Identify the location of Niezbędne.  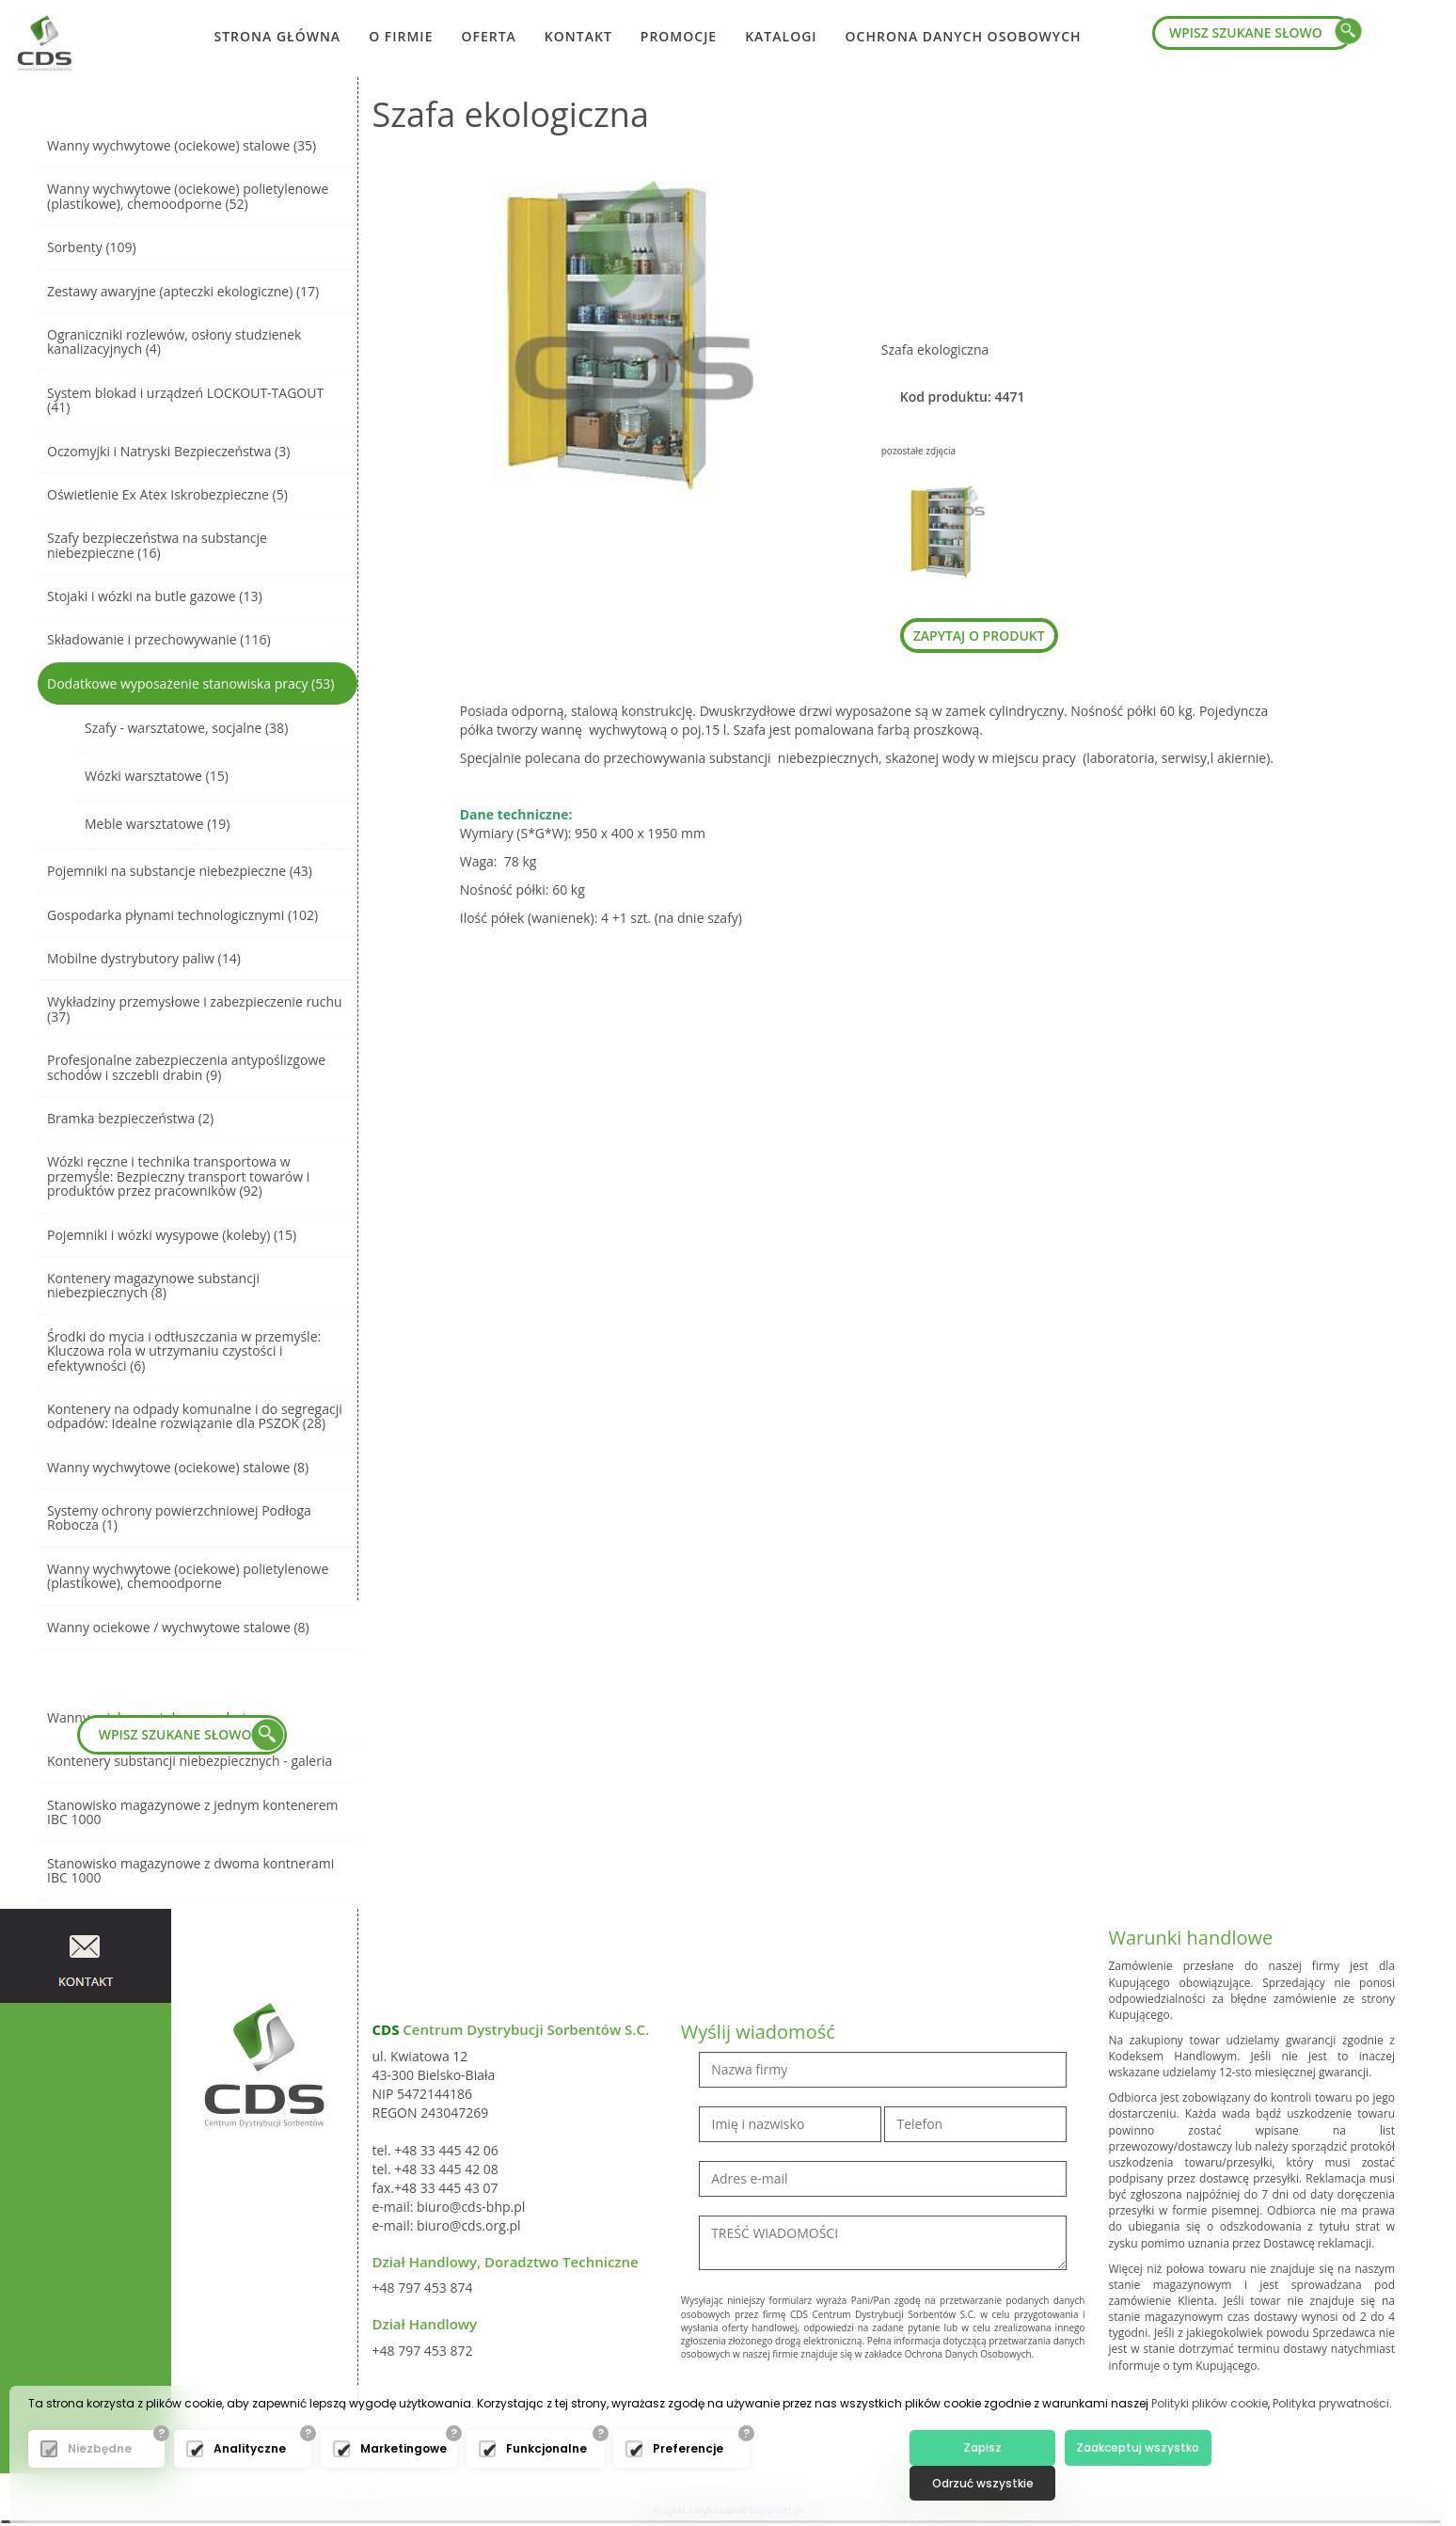
(100, 2481).